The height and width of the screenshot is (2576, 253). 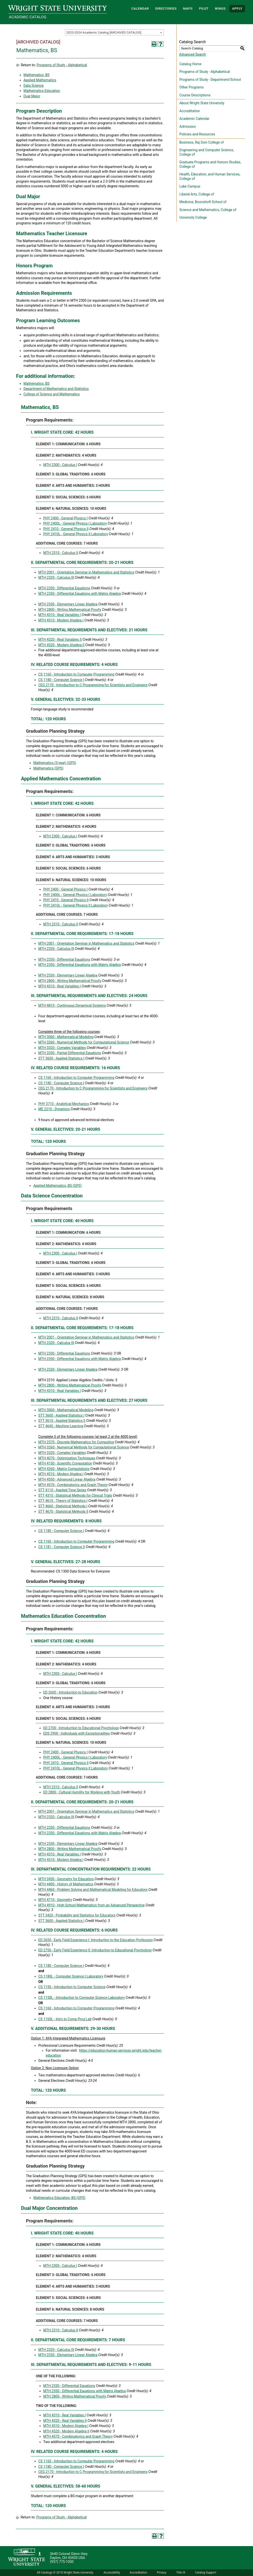 I want to click on CS 1150 - Introduction to Computer Science [View course details for CS 1150 - Introduction to Computer Science], so click(x=71, y=1987).